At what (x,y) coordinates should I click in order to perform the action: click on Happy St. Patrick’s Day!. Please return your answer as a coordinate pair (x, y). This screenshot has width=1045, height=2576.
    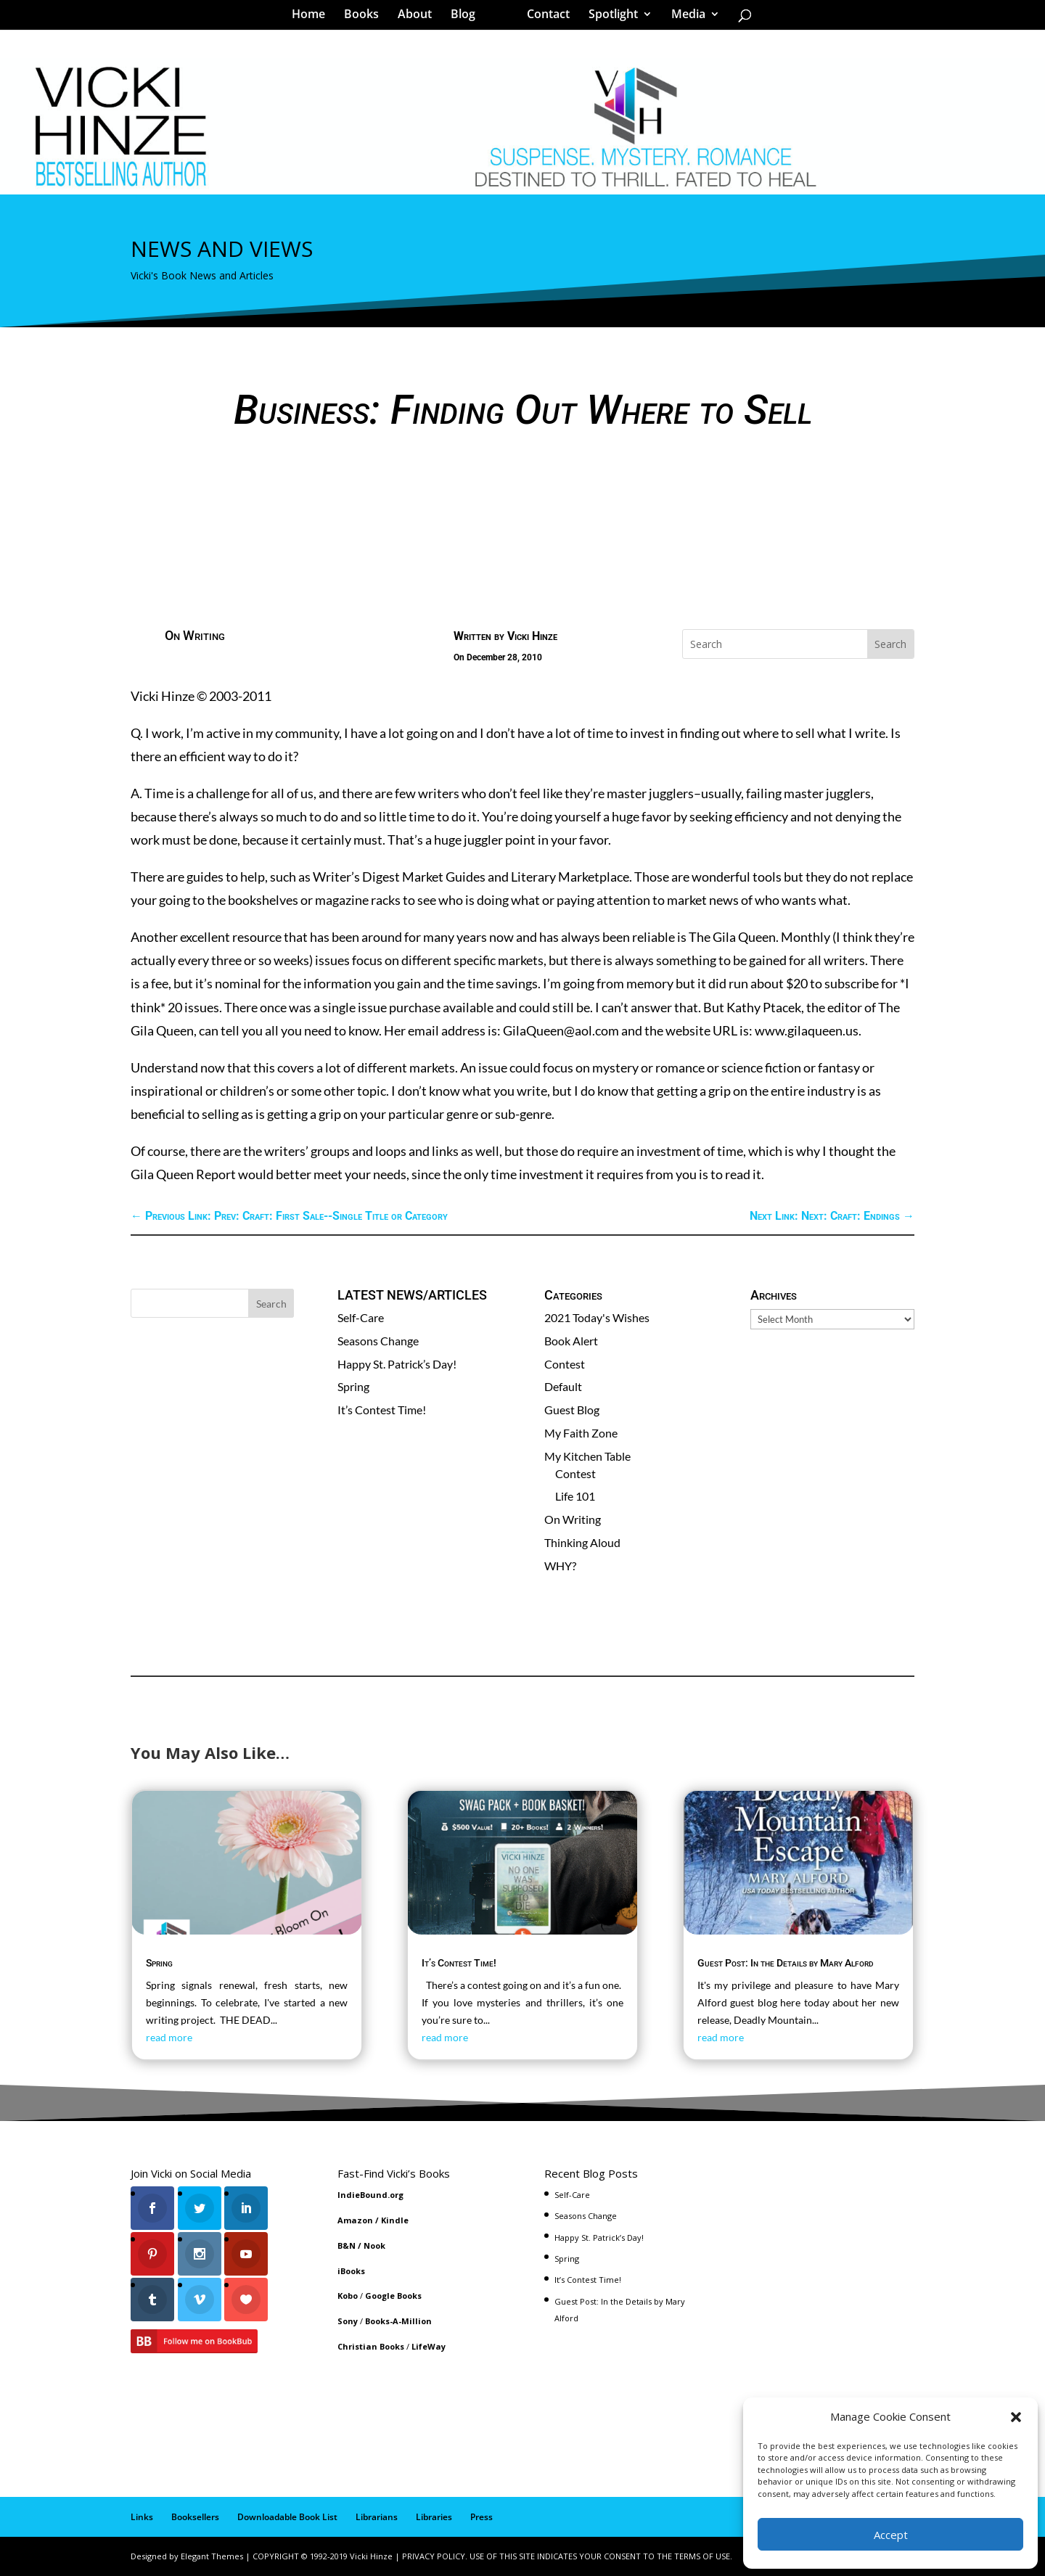
    Looking at the image, I should click on (396, 1364).